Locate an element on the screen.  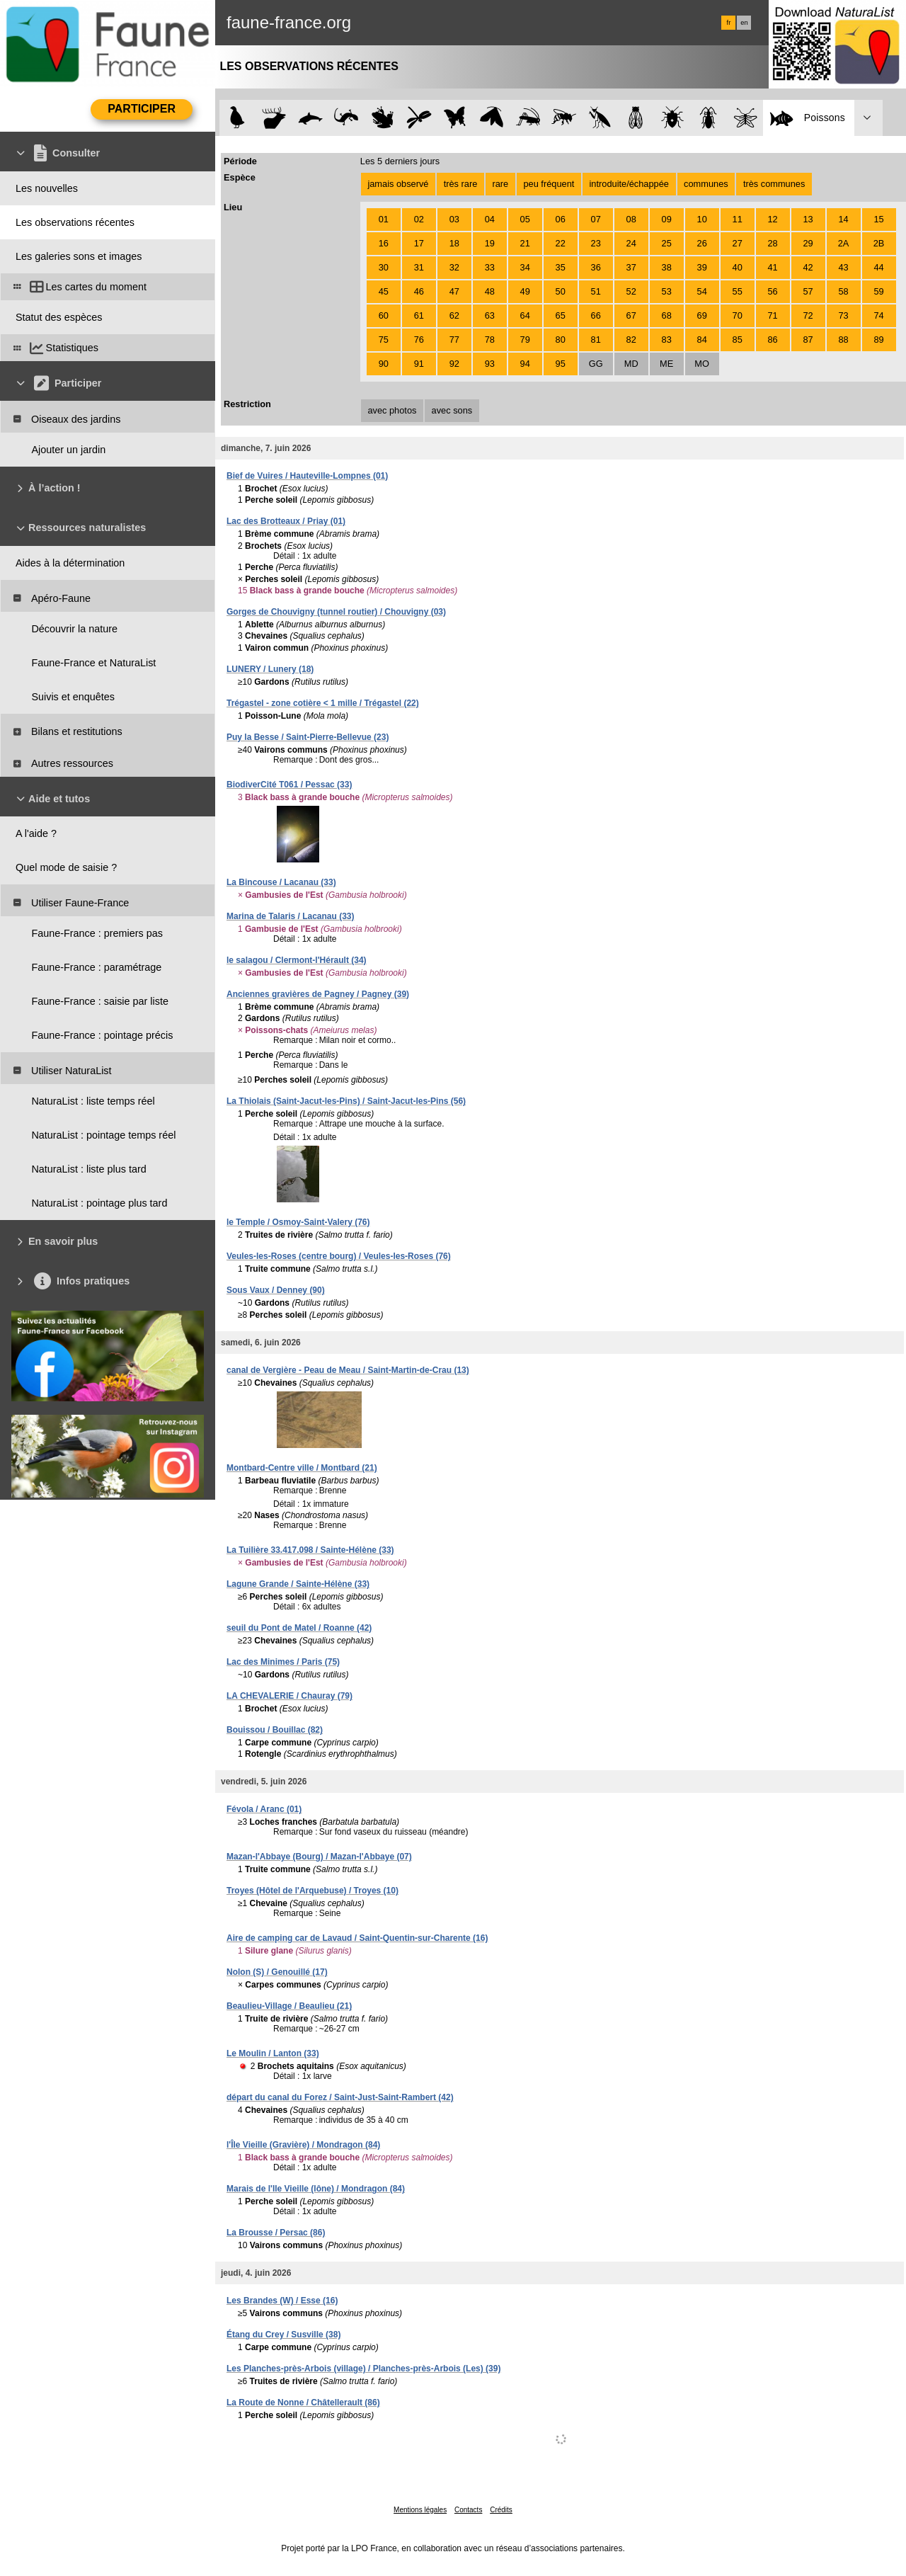
06 is located at coordinates (561, 219).